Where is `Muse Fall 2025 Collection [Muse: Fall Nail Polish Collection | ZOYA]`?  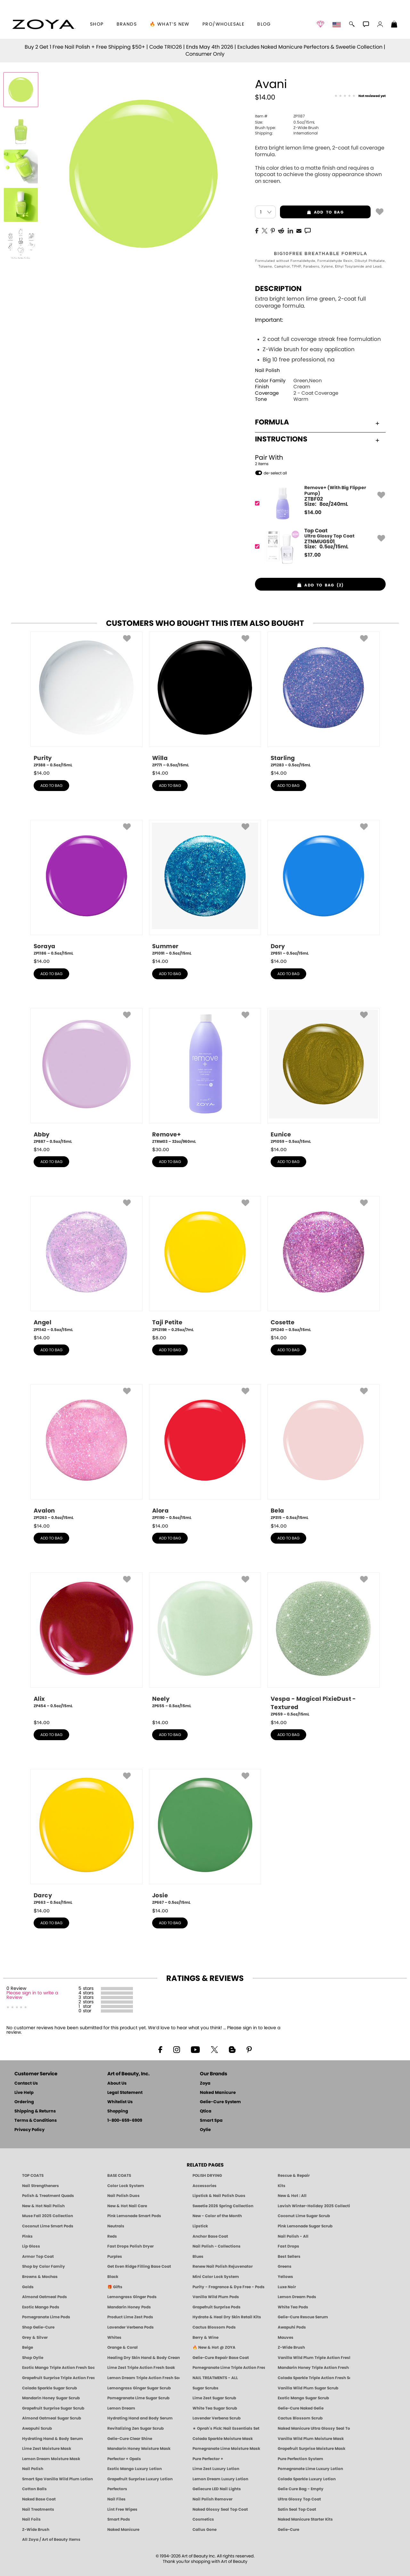
Muse Fall 2025 Collection [Muse: Fall Nail Polish Collection | ZOYA] is located at coordinates (47, 2216).